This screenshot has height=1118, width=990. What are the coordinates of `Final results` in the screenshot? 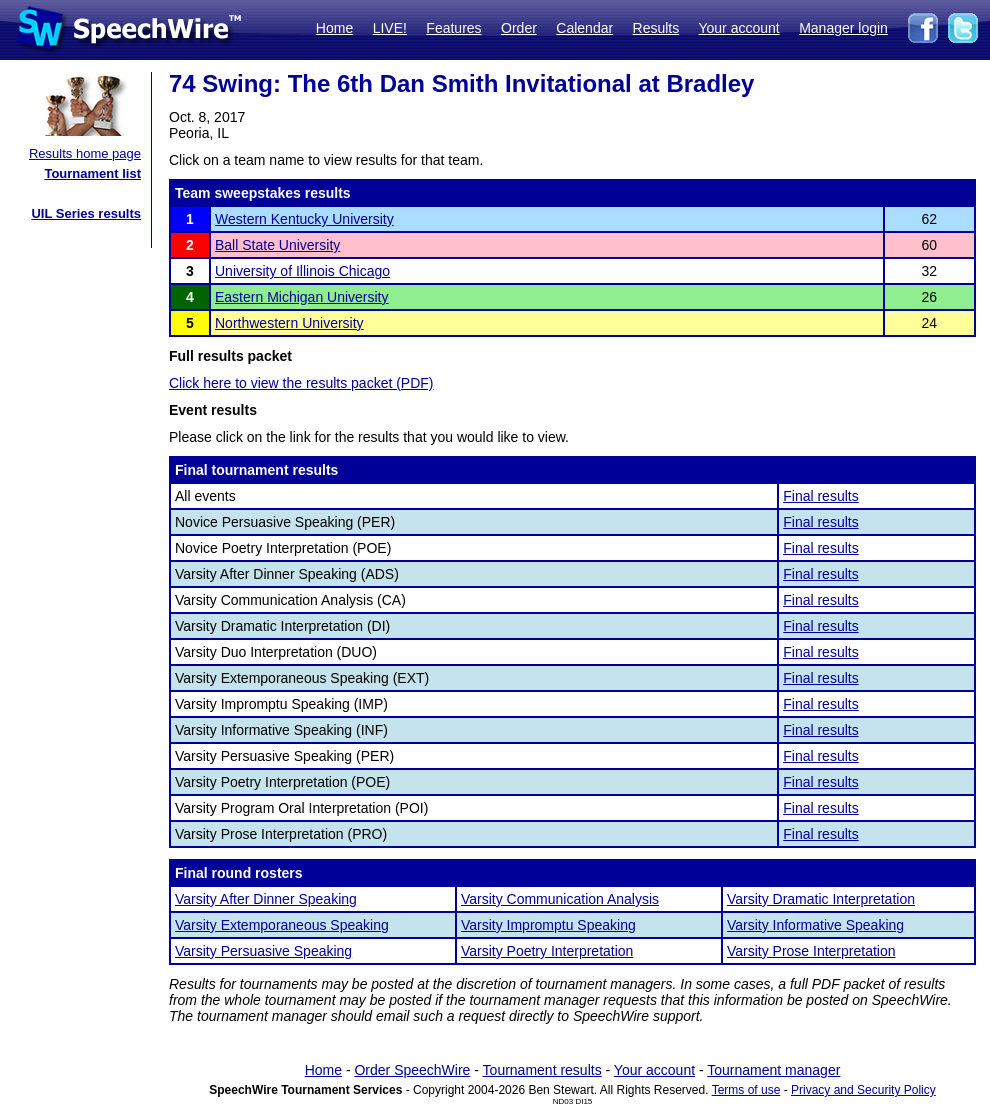 It's located at (820, 496).